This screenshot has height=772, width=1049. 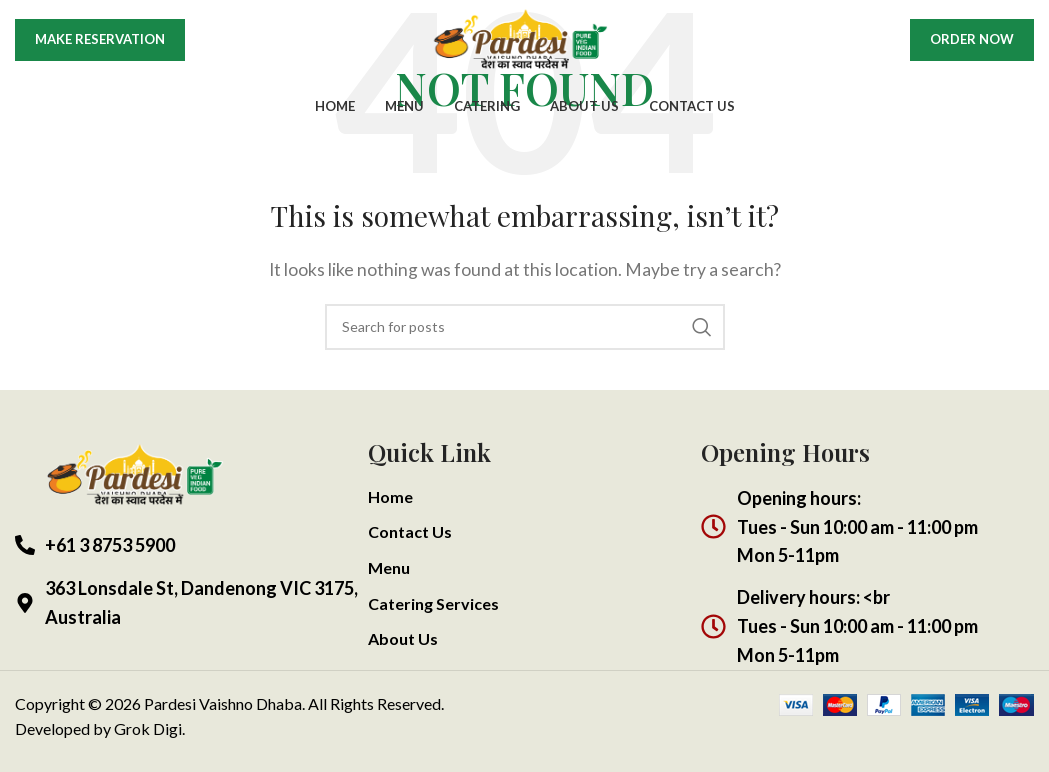 What do you see at coordinates (100, 52) in the screenshot?
I see `Make Reservation` at bounding box center [100, 52].